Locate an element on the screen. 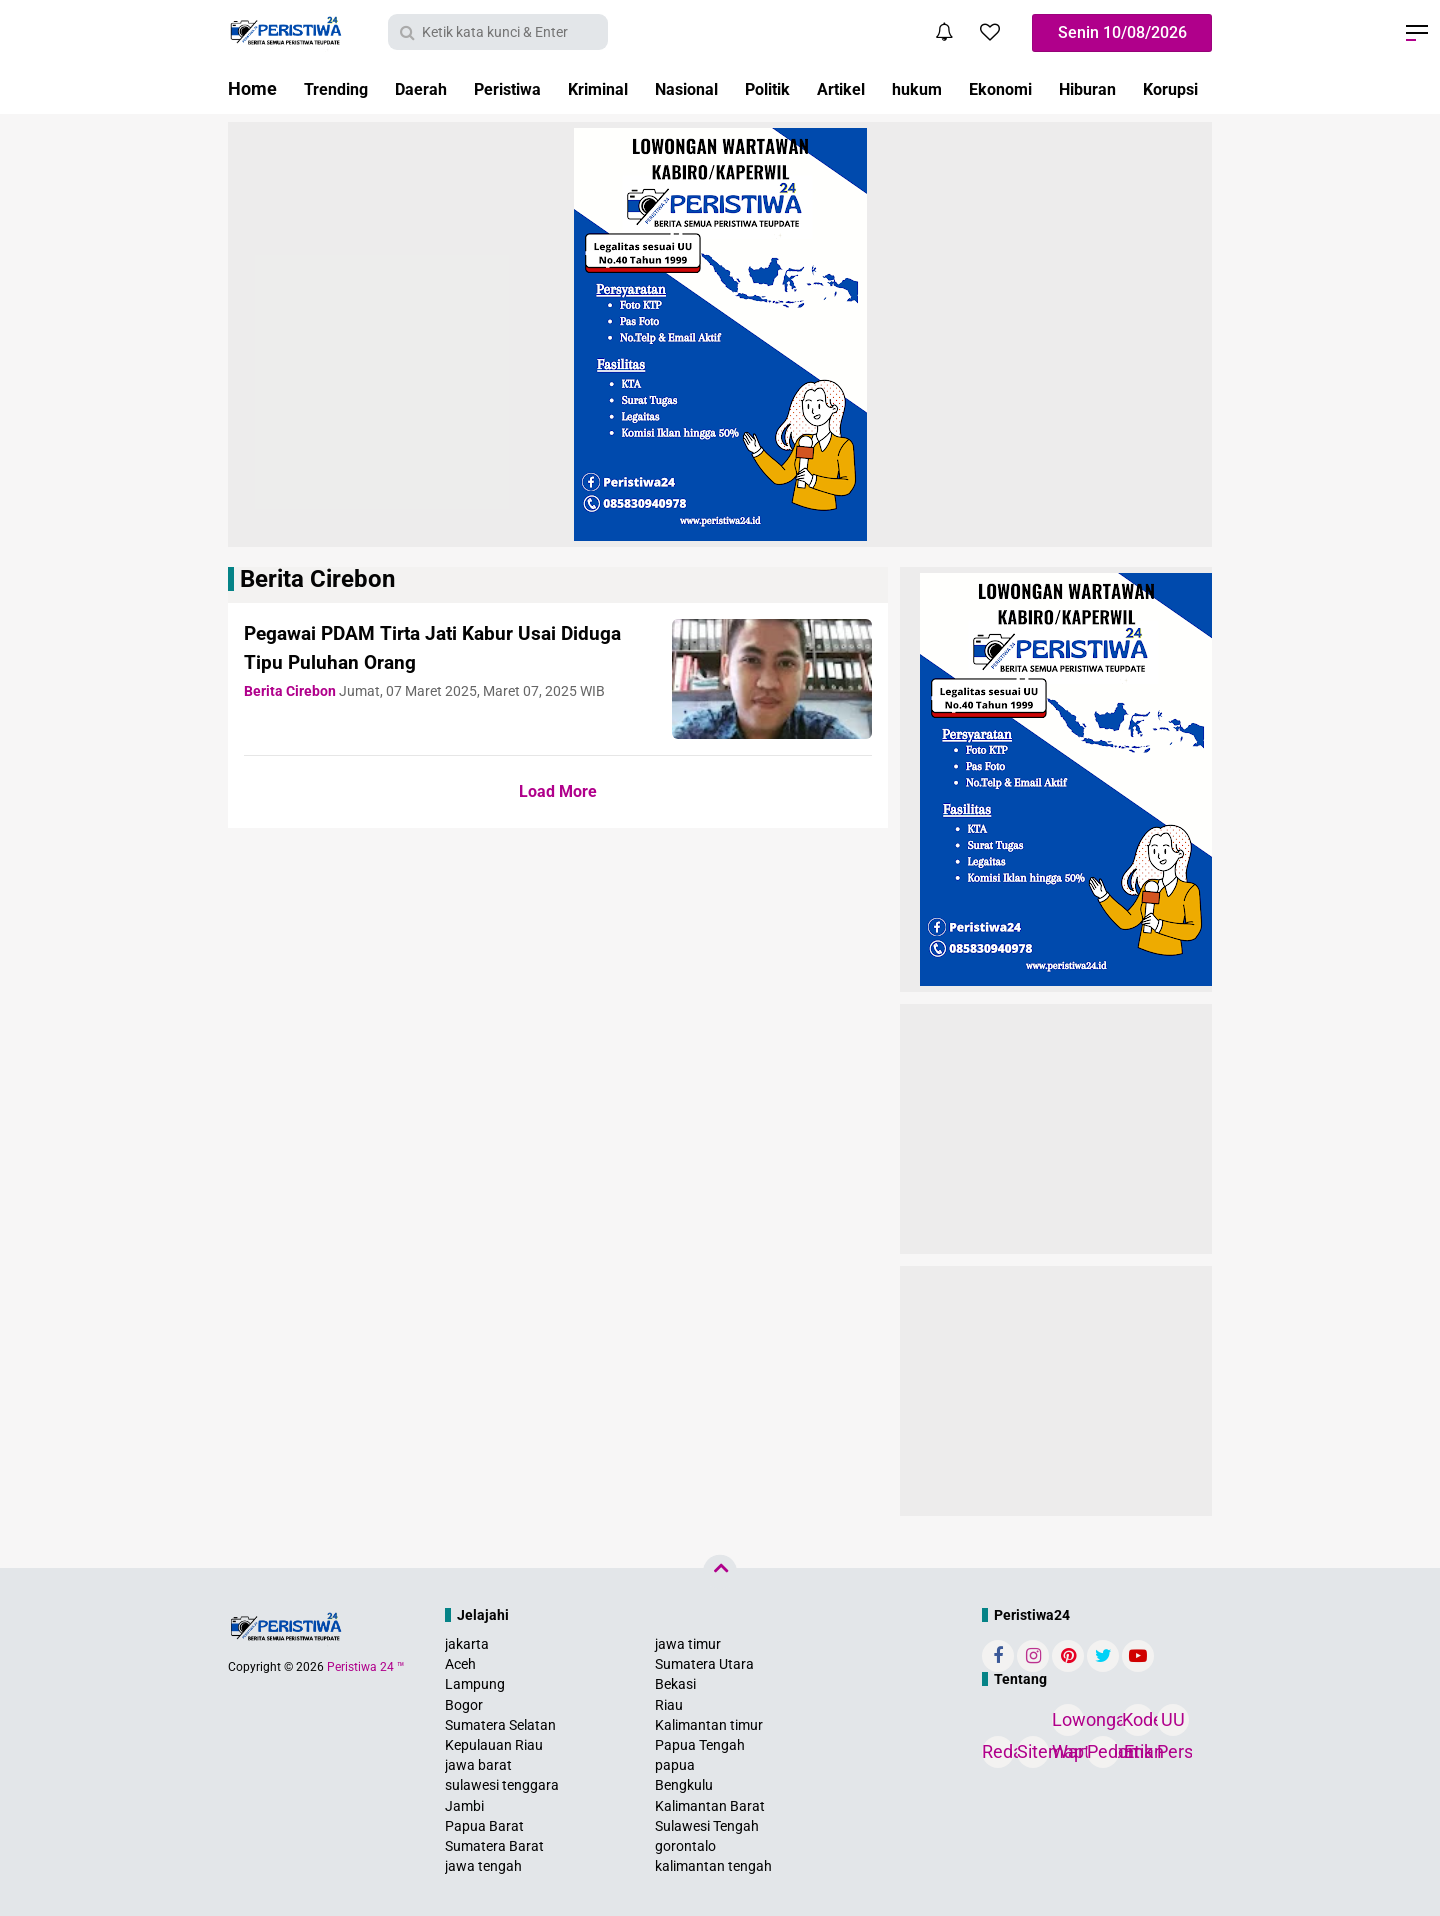 The image size is (1440, 1916). Sumatera Selatan is located at coordinates (500, 1725).